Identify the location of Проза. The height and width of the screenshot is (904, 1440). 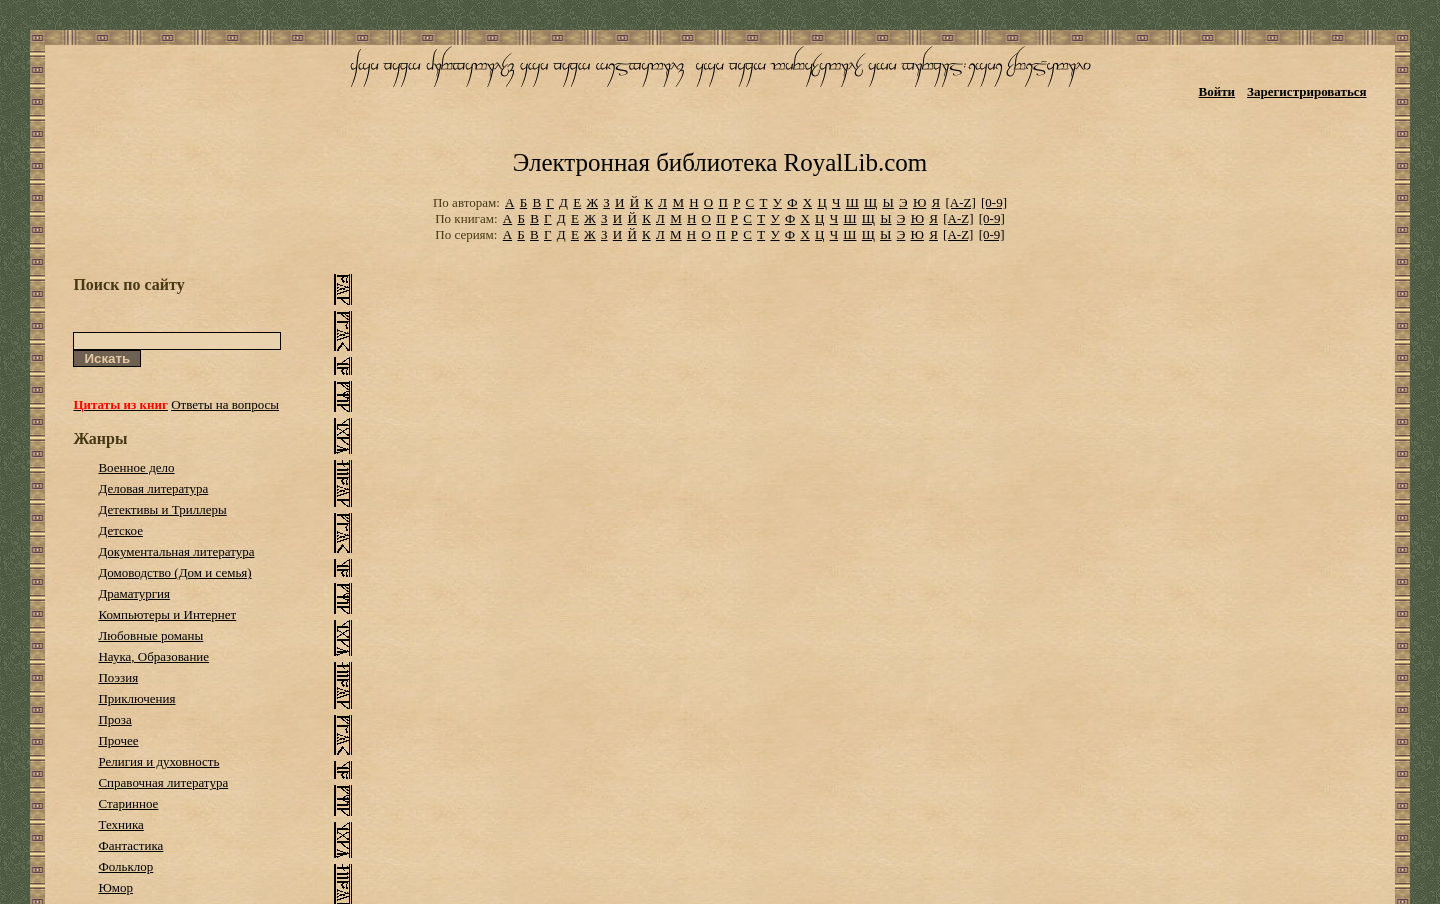
(114, 719).